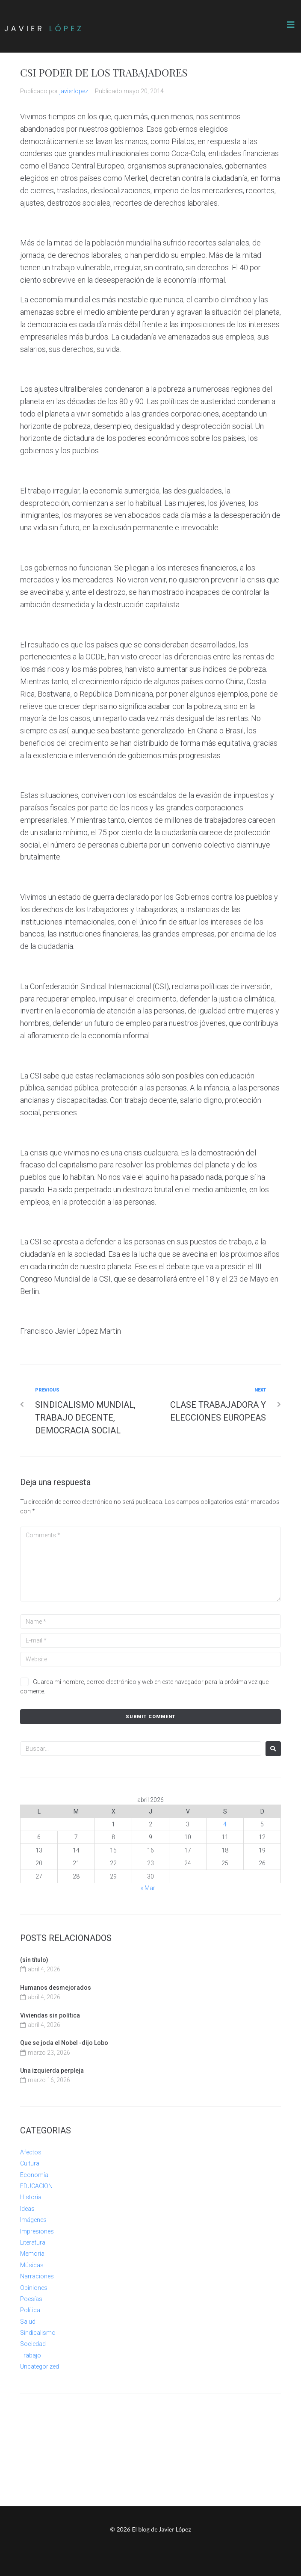  Describe the element at coordinates (30, 2310) in the screenshot. I see `Política` at that location.